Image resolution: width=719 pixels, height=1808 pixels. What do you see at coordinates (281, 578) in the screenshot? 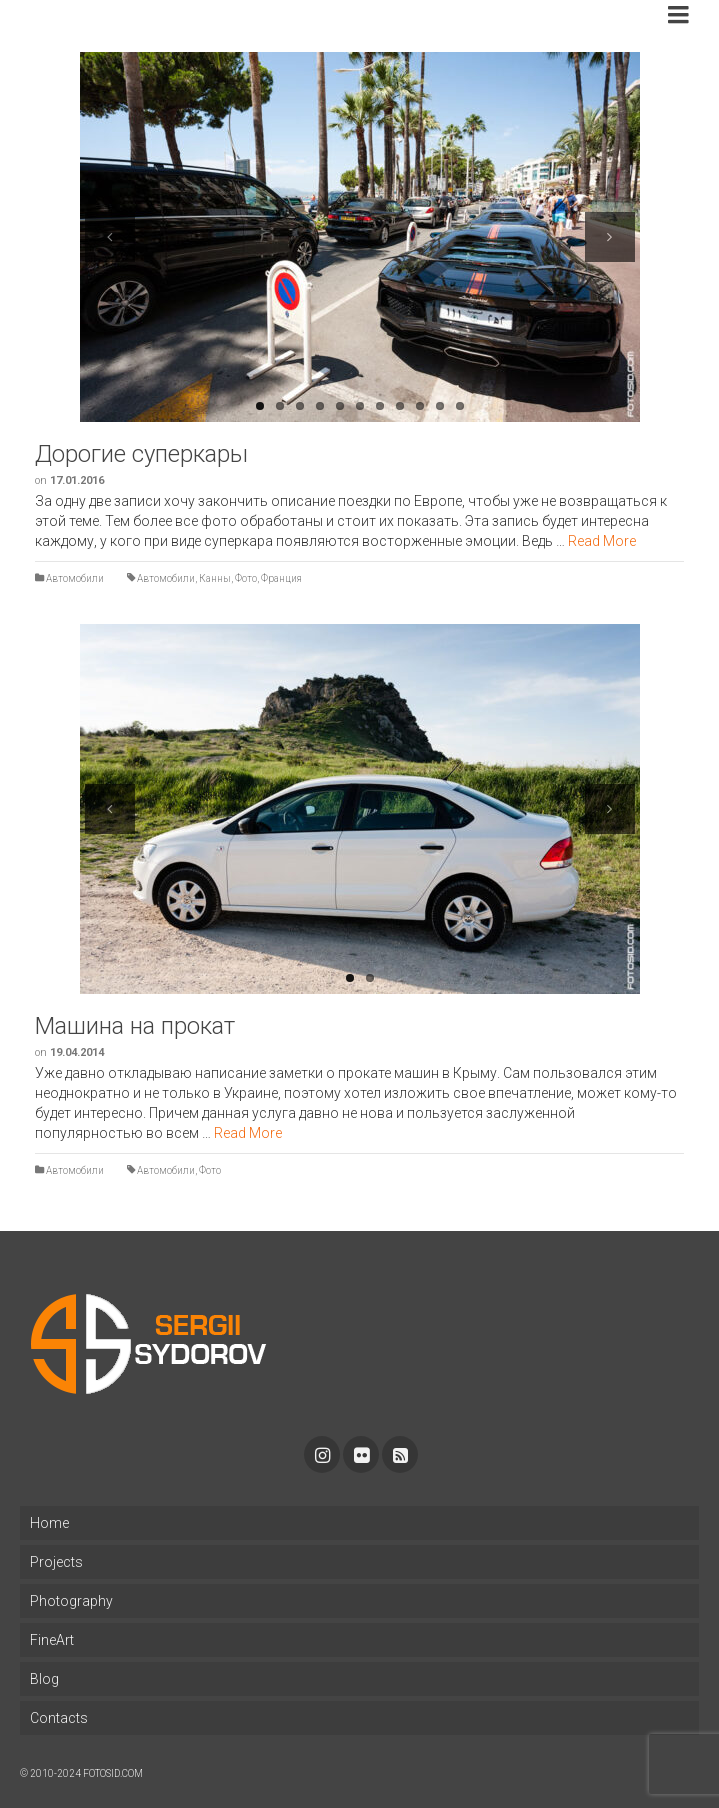
I see `Франция` at bounding box center [281, 578].